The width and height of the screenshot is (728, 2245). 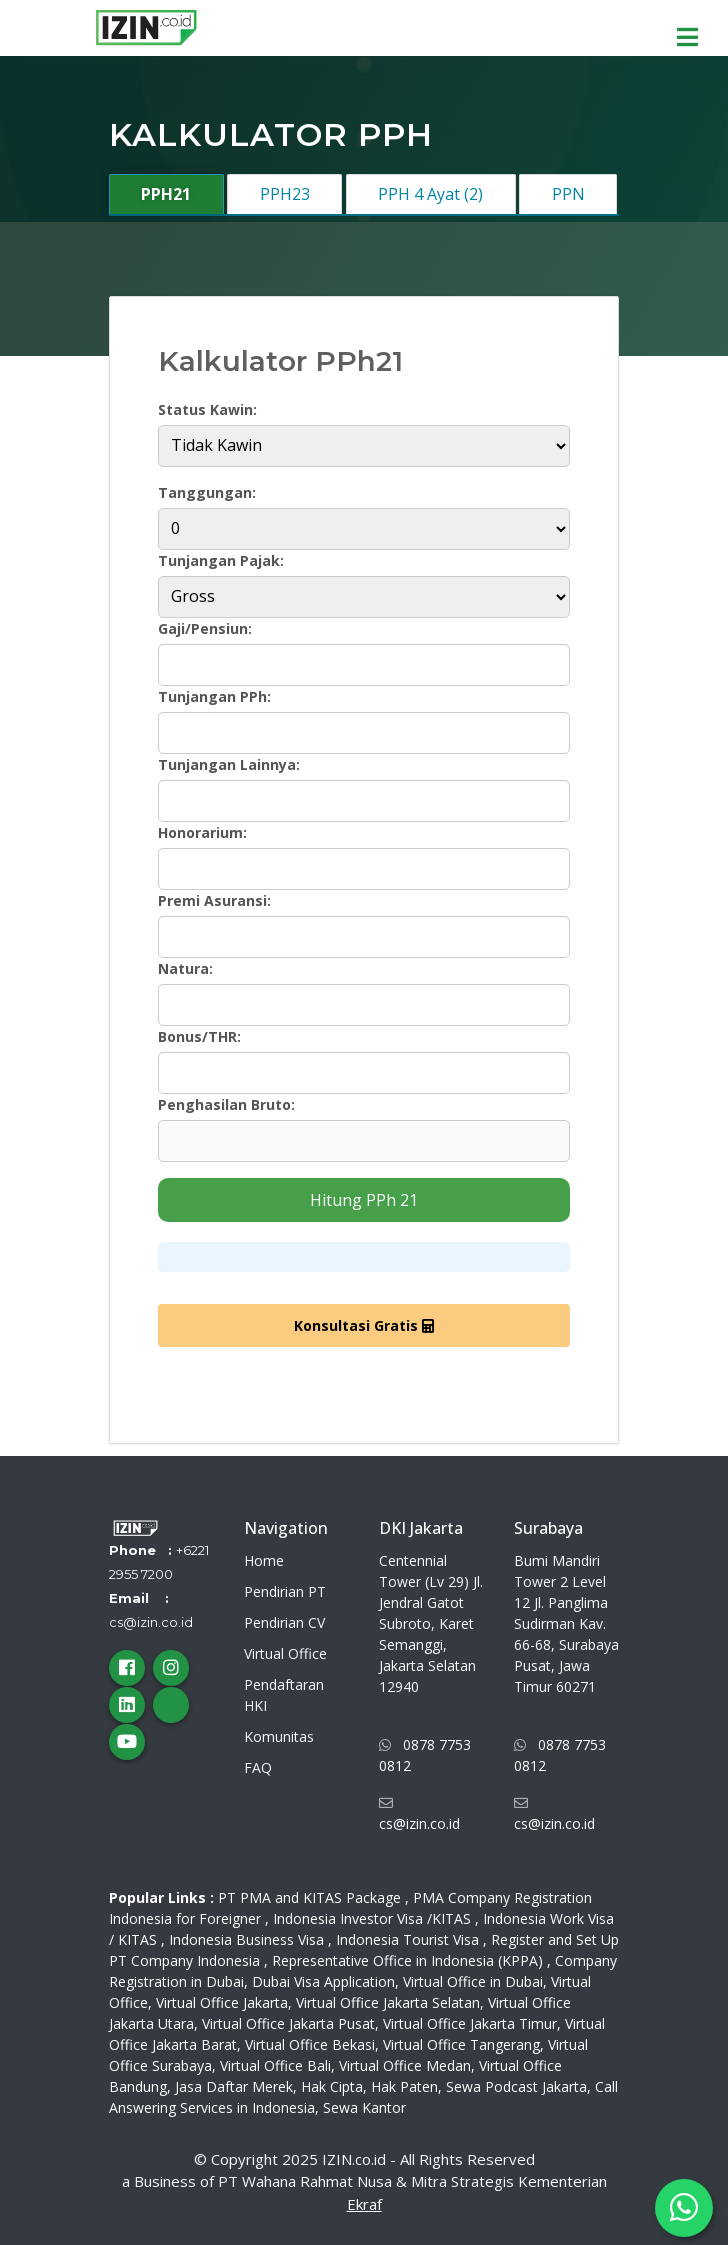 What do you see at coordinates (284, 1622) in the screenshot?
I see `Pendirian CV` at bounding box center [284, 1622].